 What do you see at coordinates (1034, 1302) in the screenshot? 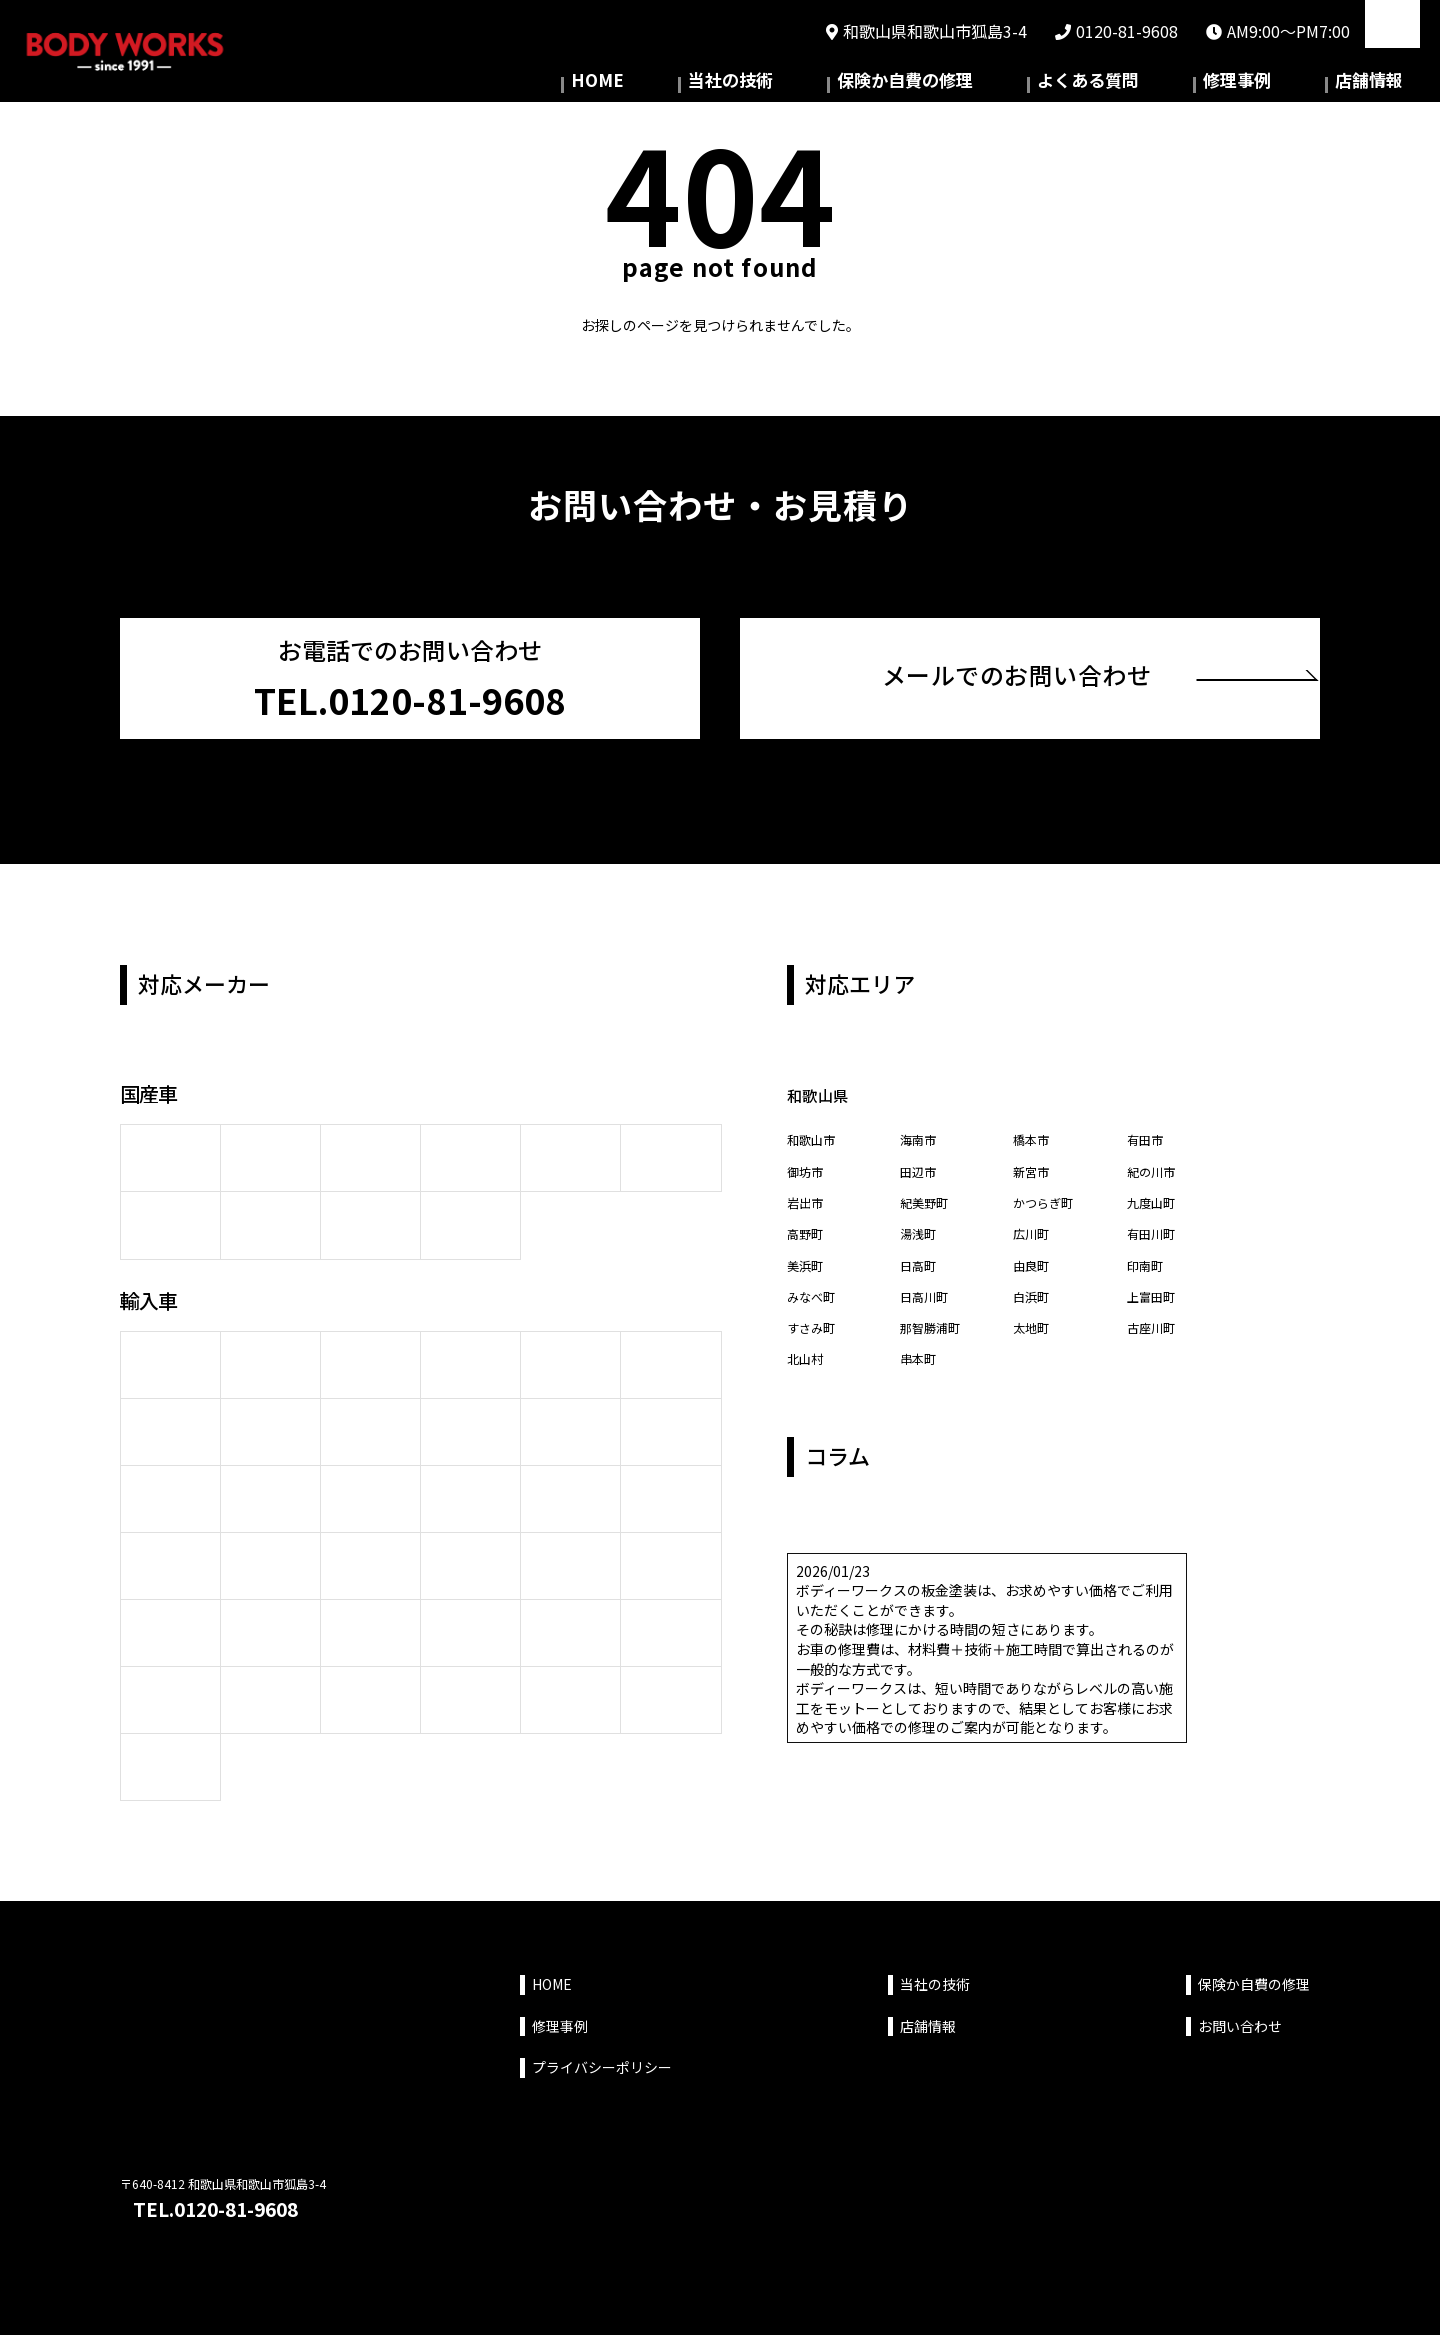
I see `白浜町` at bounding box center [1034, 1302].